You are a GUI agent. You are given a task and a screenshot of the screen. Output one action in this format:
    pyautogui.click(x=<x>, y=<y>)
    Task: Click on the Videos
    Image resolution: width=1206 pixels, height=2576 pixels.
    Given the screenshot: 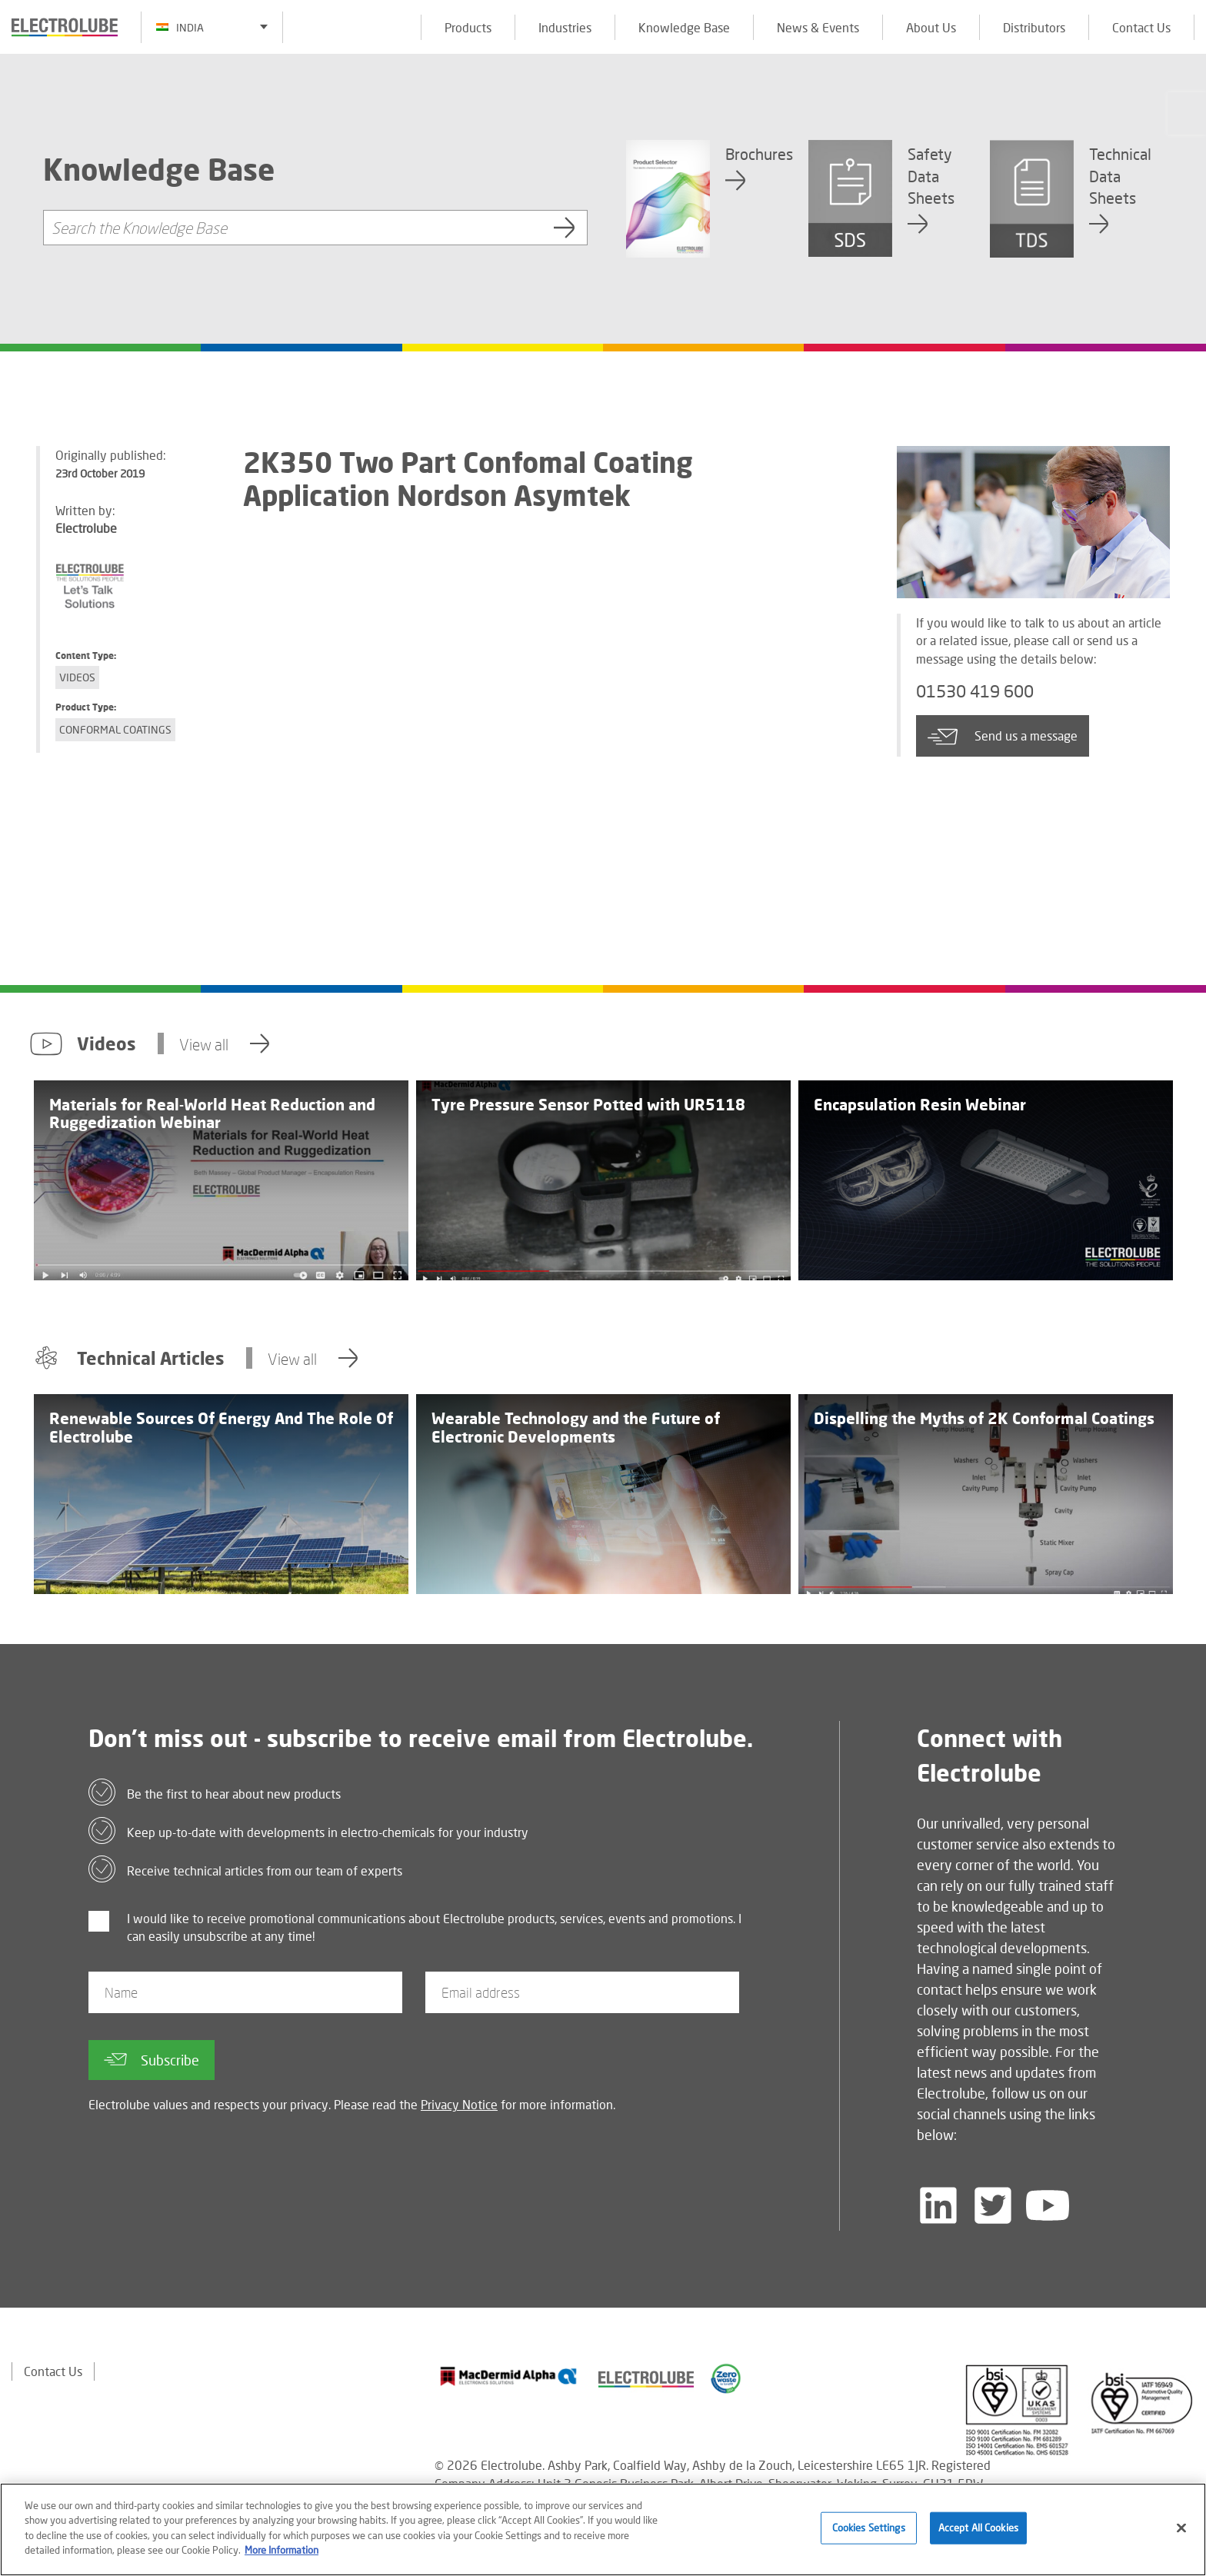 What is the action you would take?
    pyautogui.click(x=77, y=677)
    